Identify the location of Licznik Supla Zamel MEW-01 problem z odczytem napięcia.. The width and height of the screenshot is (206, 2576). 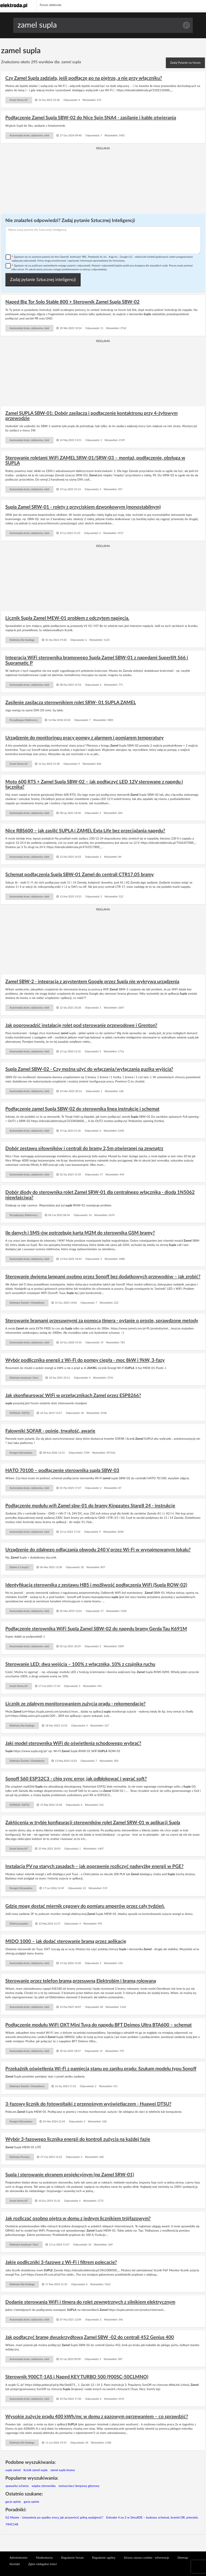
(67, 618).